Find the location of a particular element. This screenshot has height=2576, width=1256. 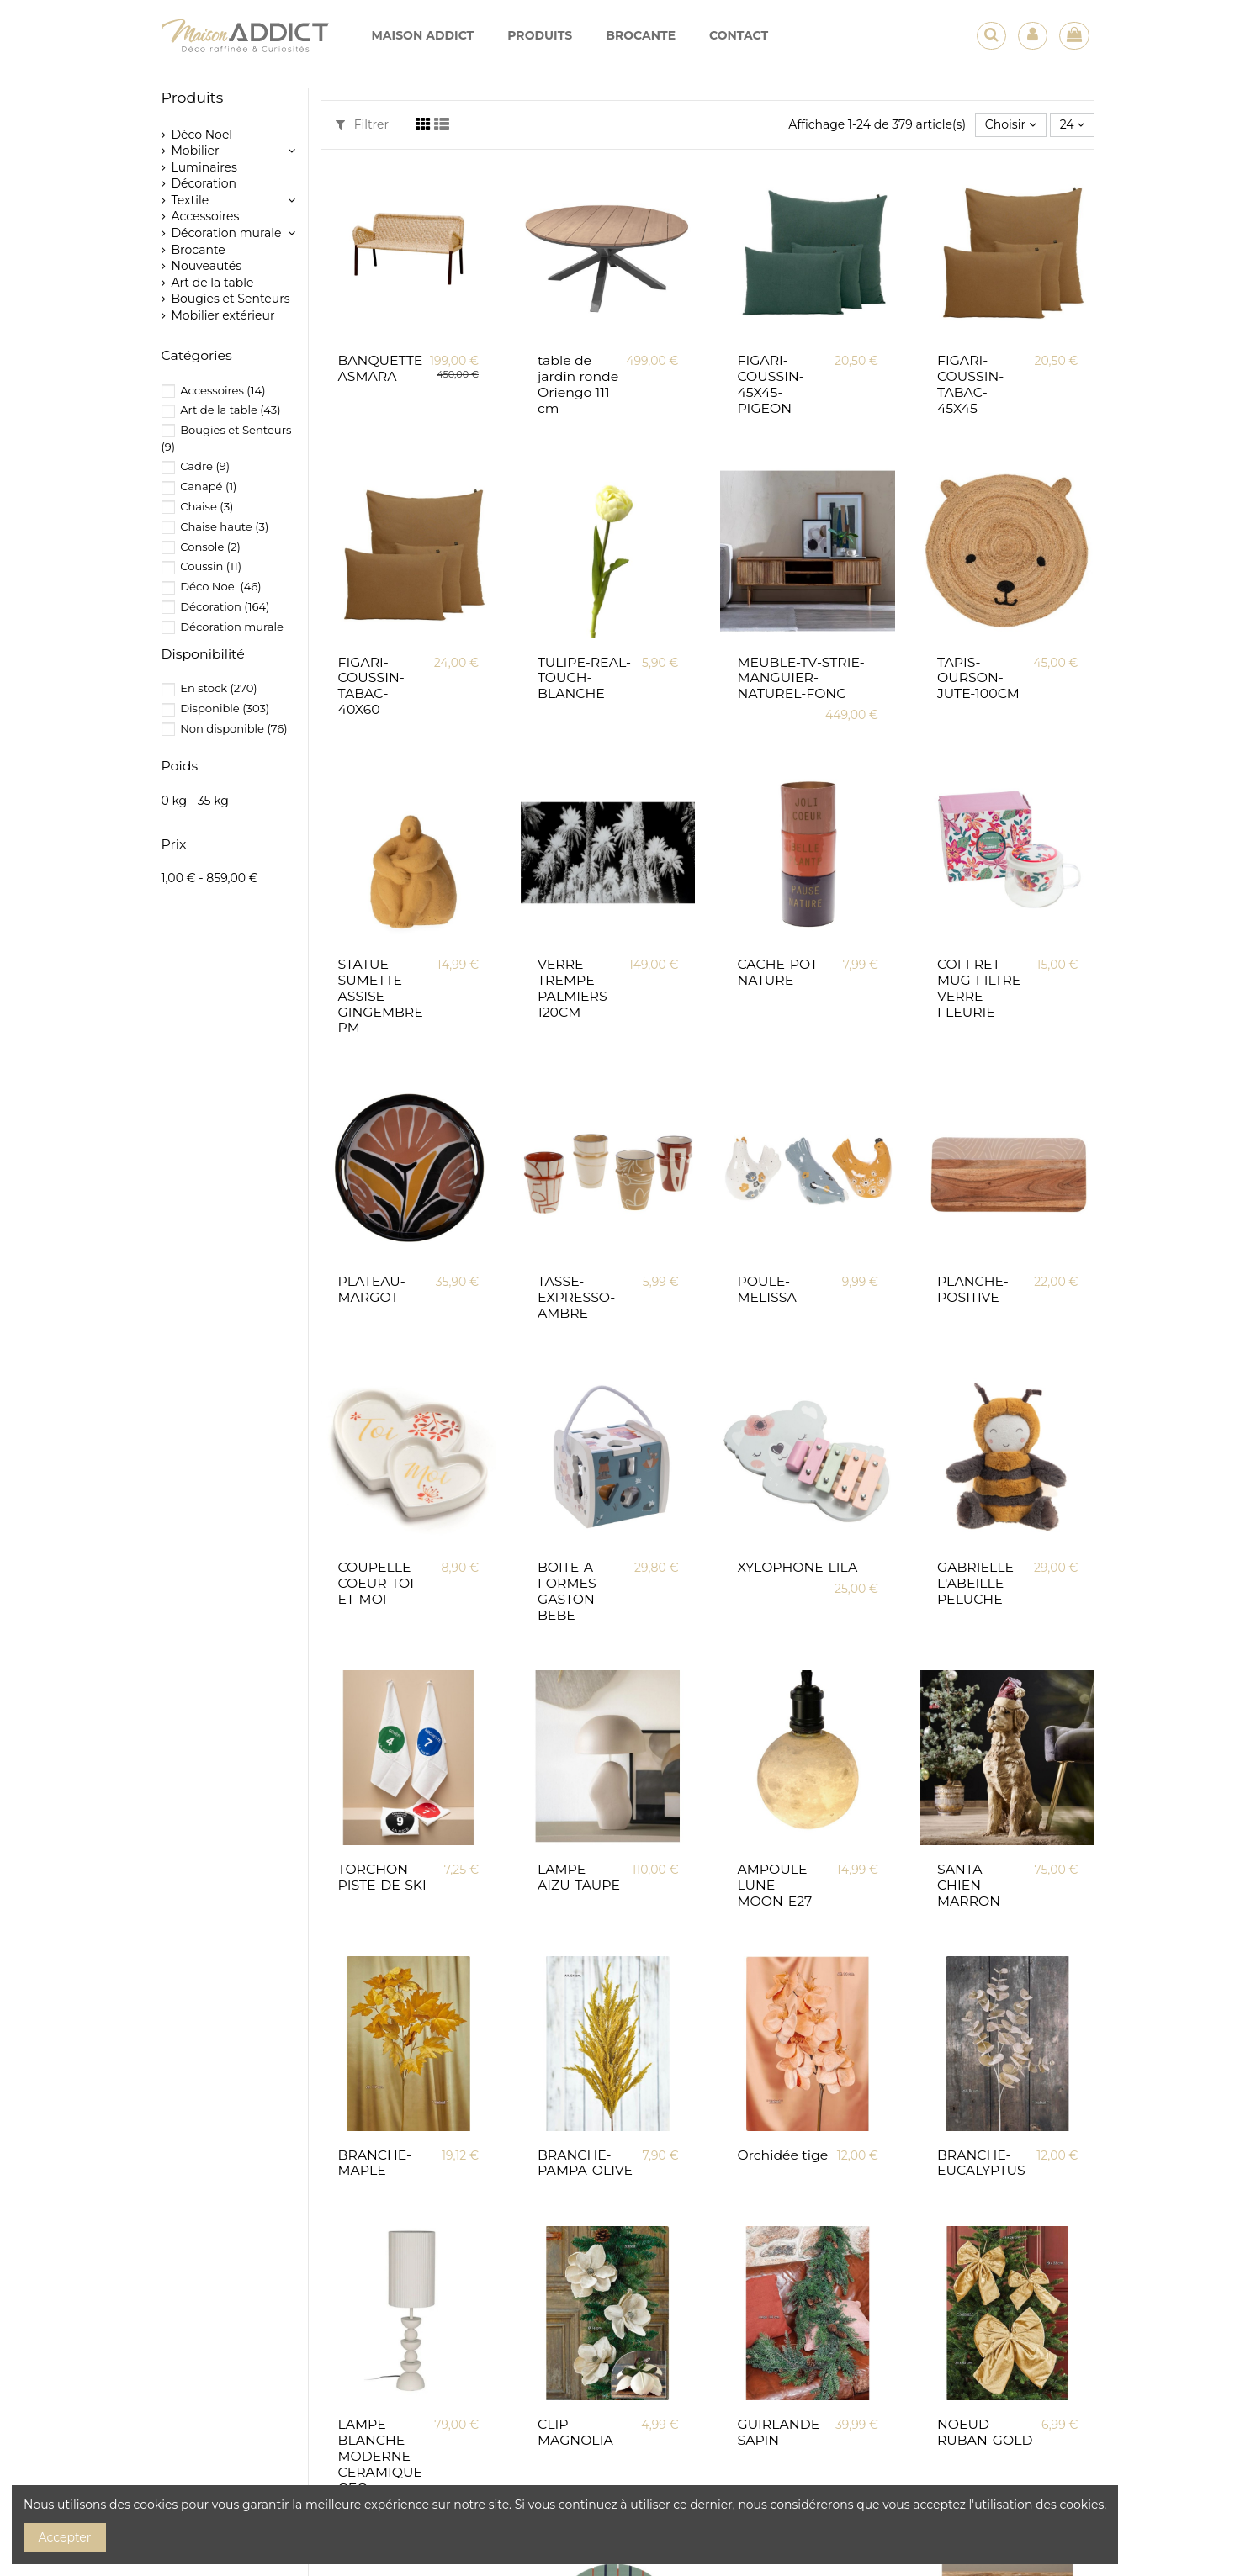

VERRE-TREMPE-PALMIERS-120CM is located at coordinates (575, 988).